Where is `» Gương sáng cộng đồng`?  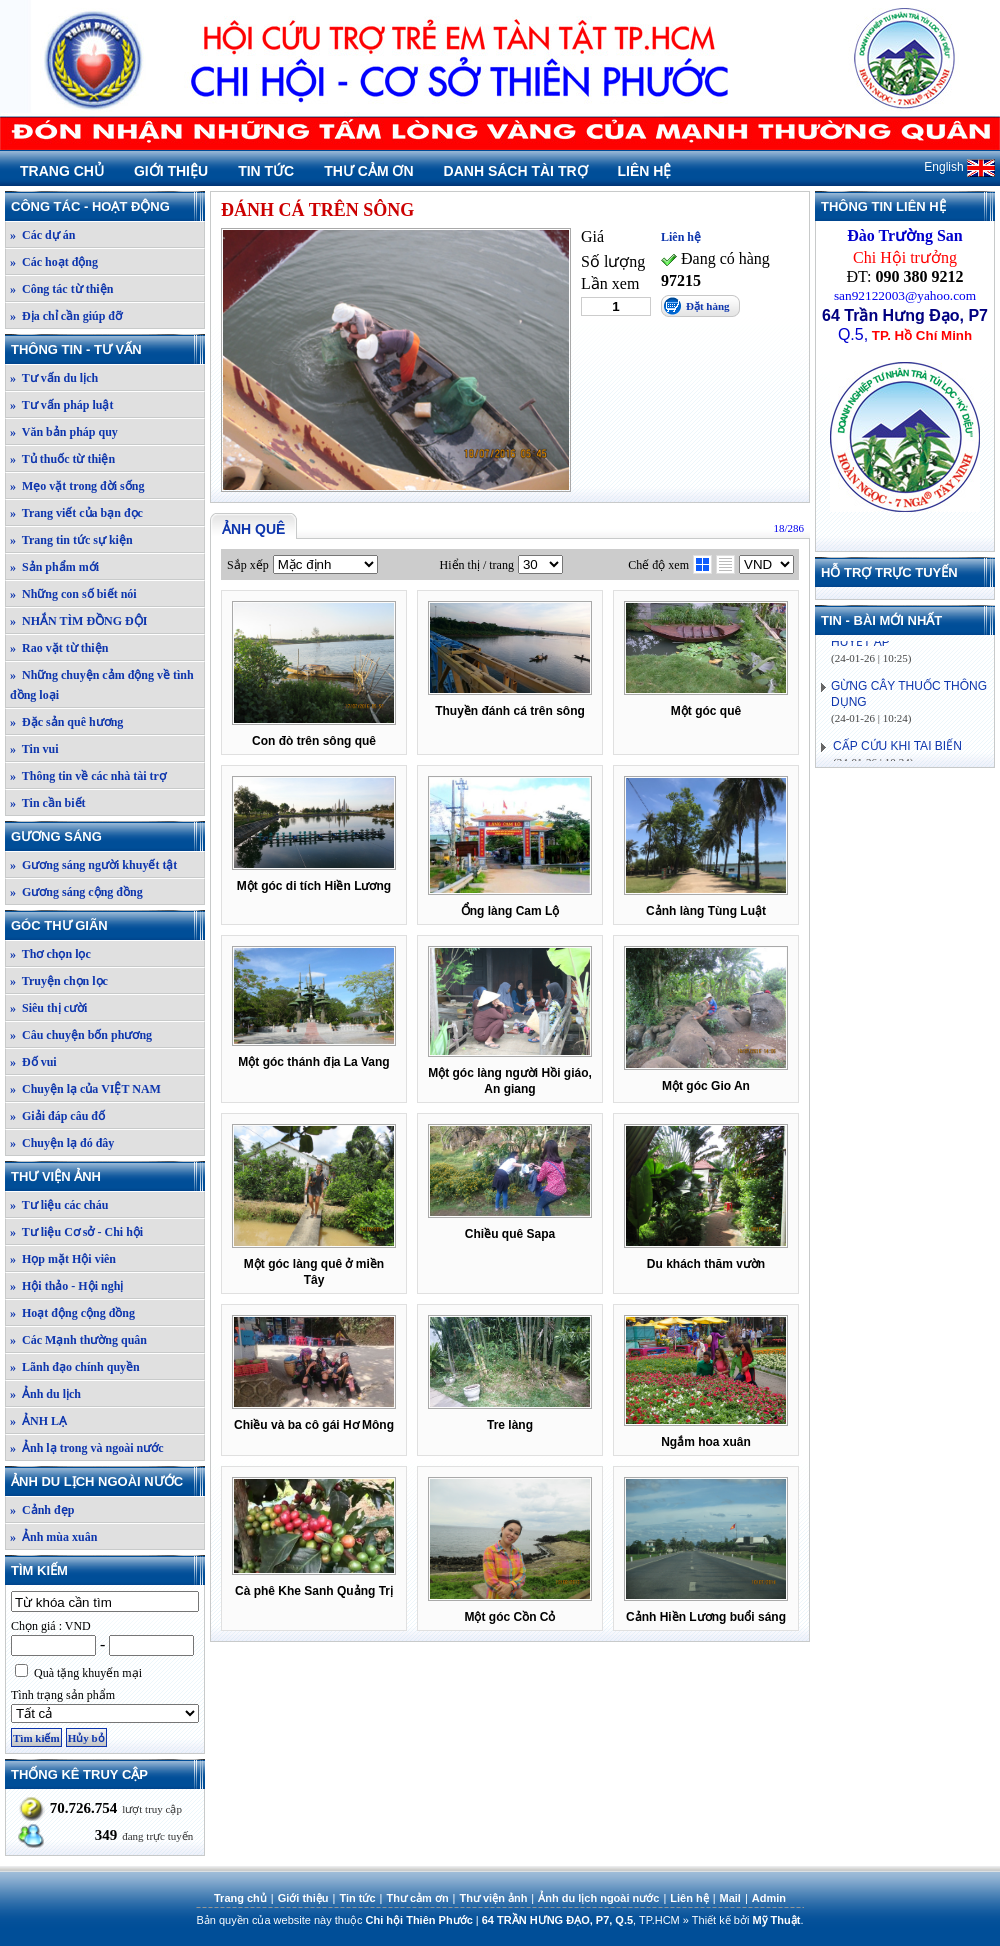 » Gương sáng cộng đồng is located at coordinates (76, 892).